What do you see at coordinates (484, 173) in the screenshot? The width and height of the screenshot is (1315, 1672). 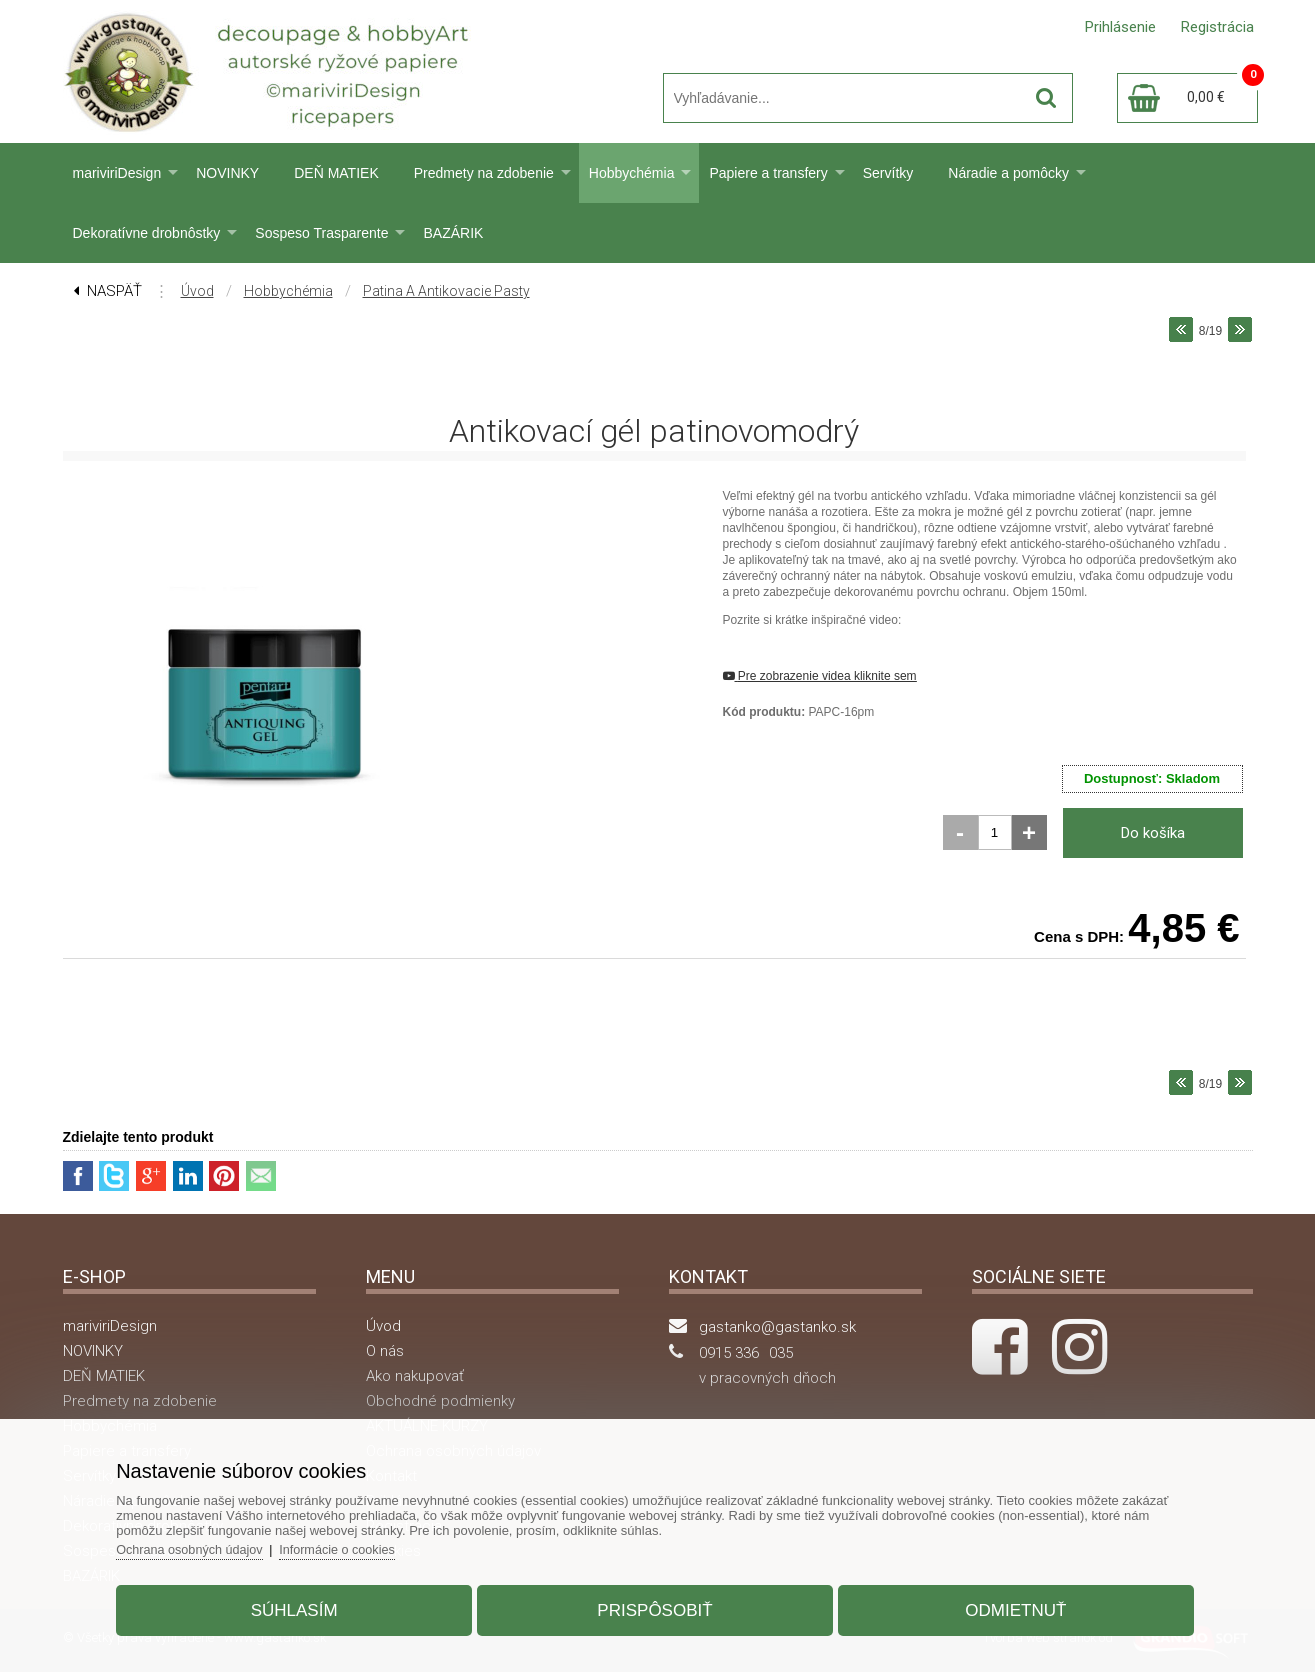 I see `Predmety na zdobenie` at bounding box center [484, 173].